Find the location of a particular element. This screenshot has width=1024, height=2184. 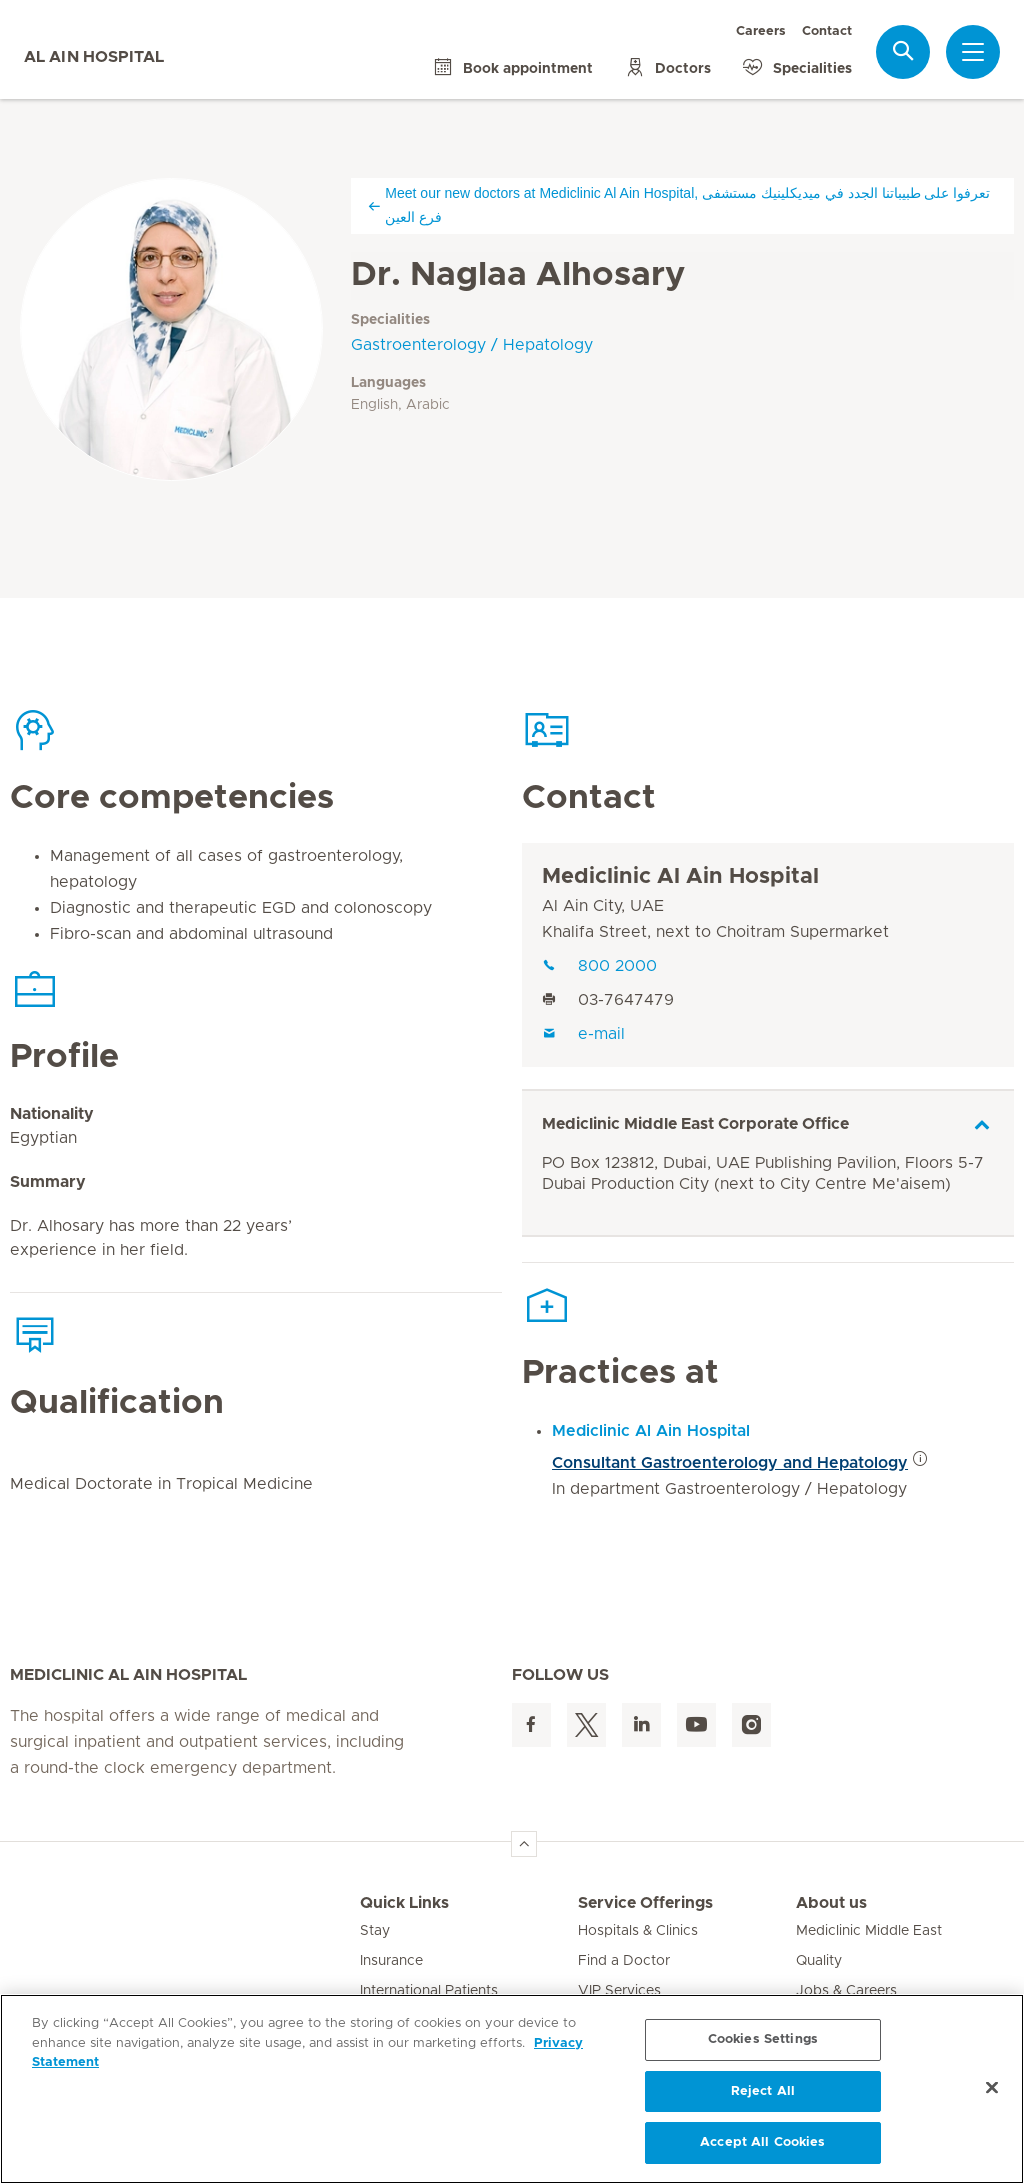

Mediclinic Al Ain Hospital is located at coordinates (680, 877).